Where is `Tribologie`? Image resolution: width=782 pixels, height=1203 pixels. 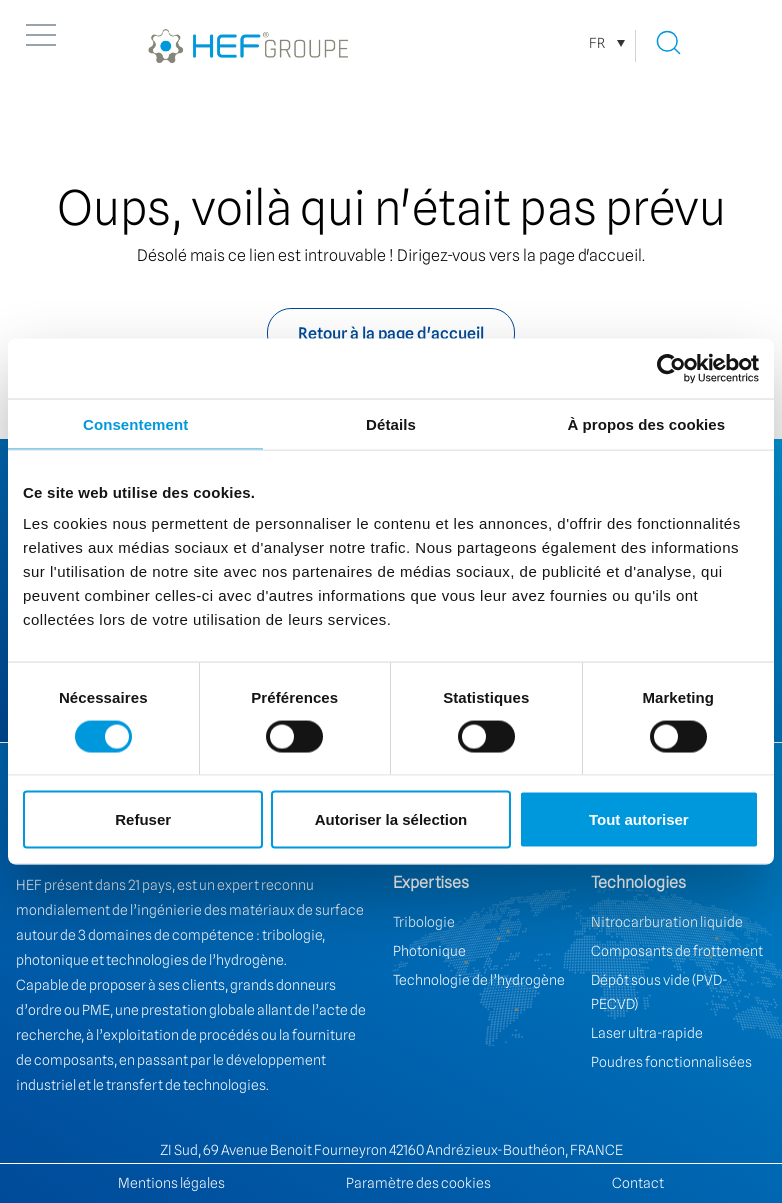 Tribologie is located at coordinates (424, 922).